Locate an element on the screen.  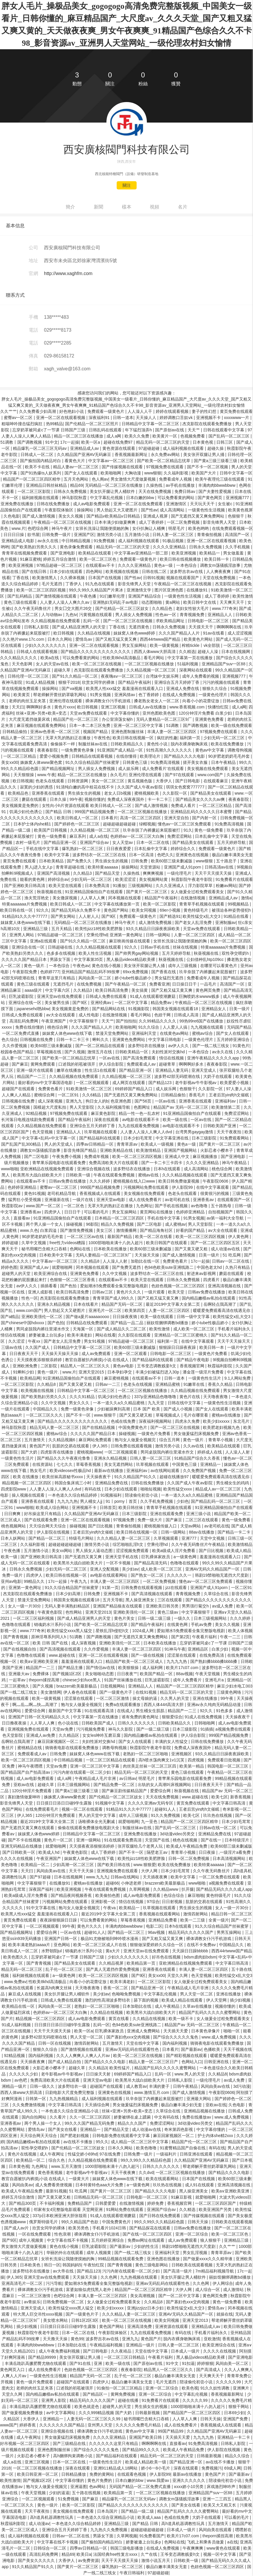
国产精品一品二品 is located at coordinates (128, 1322).